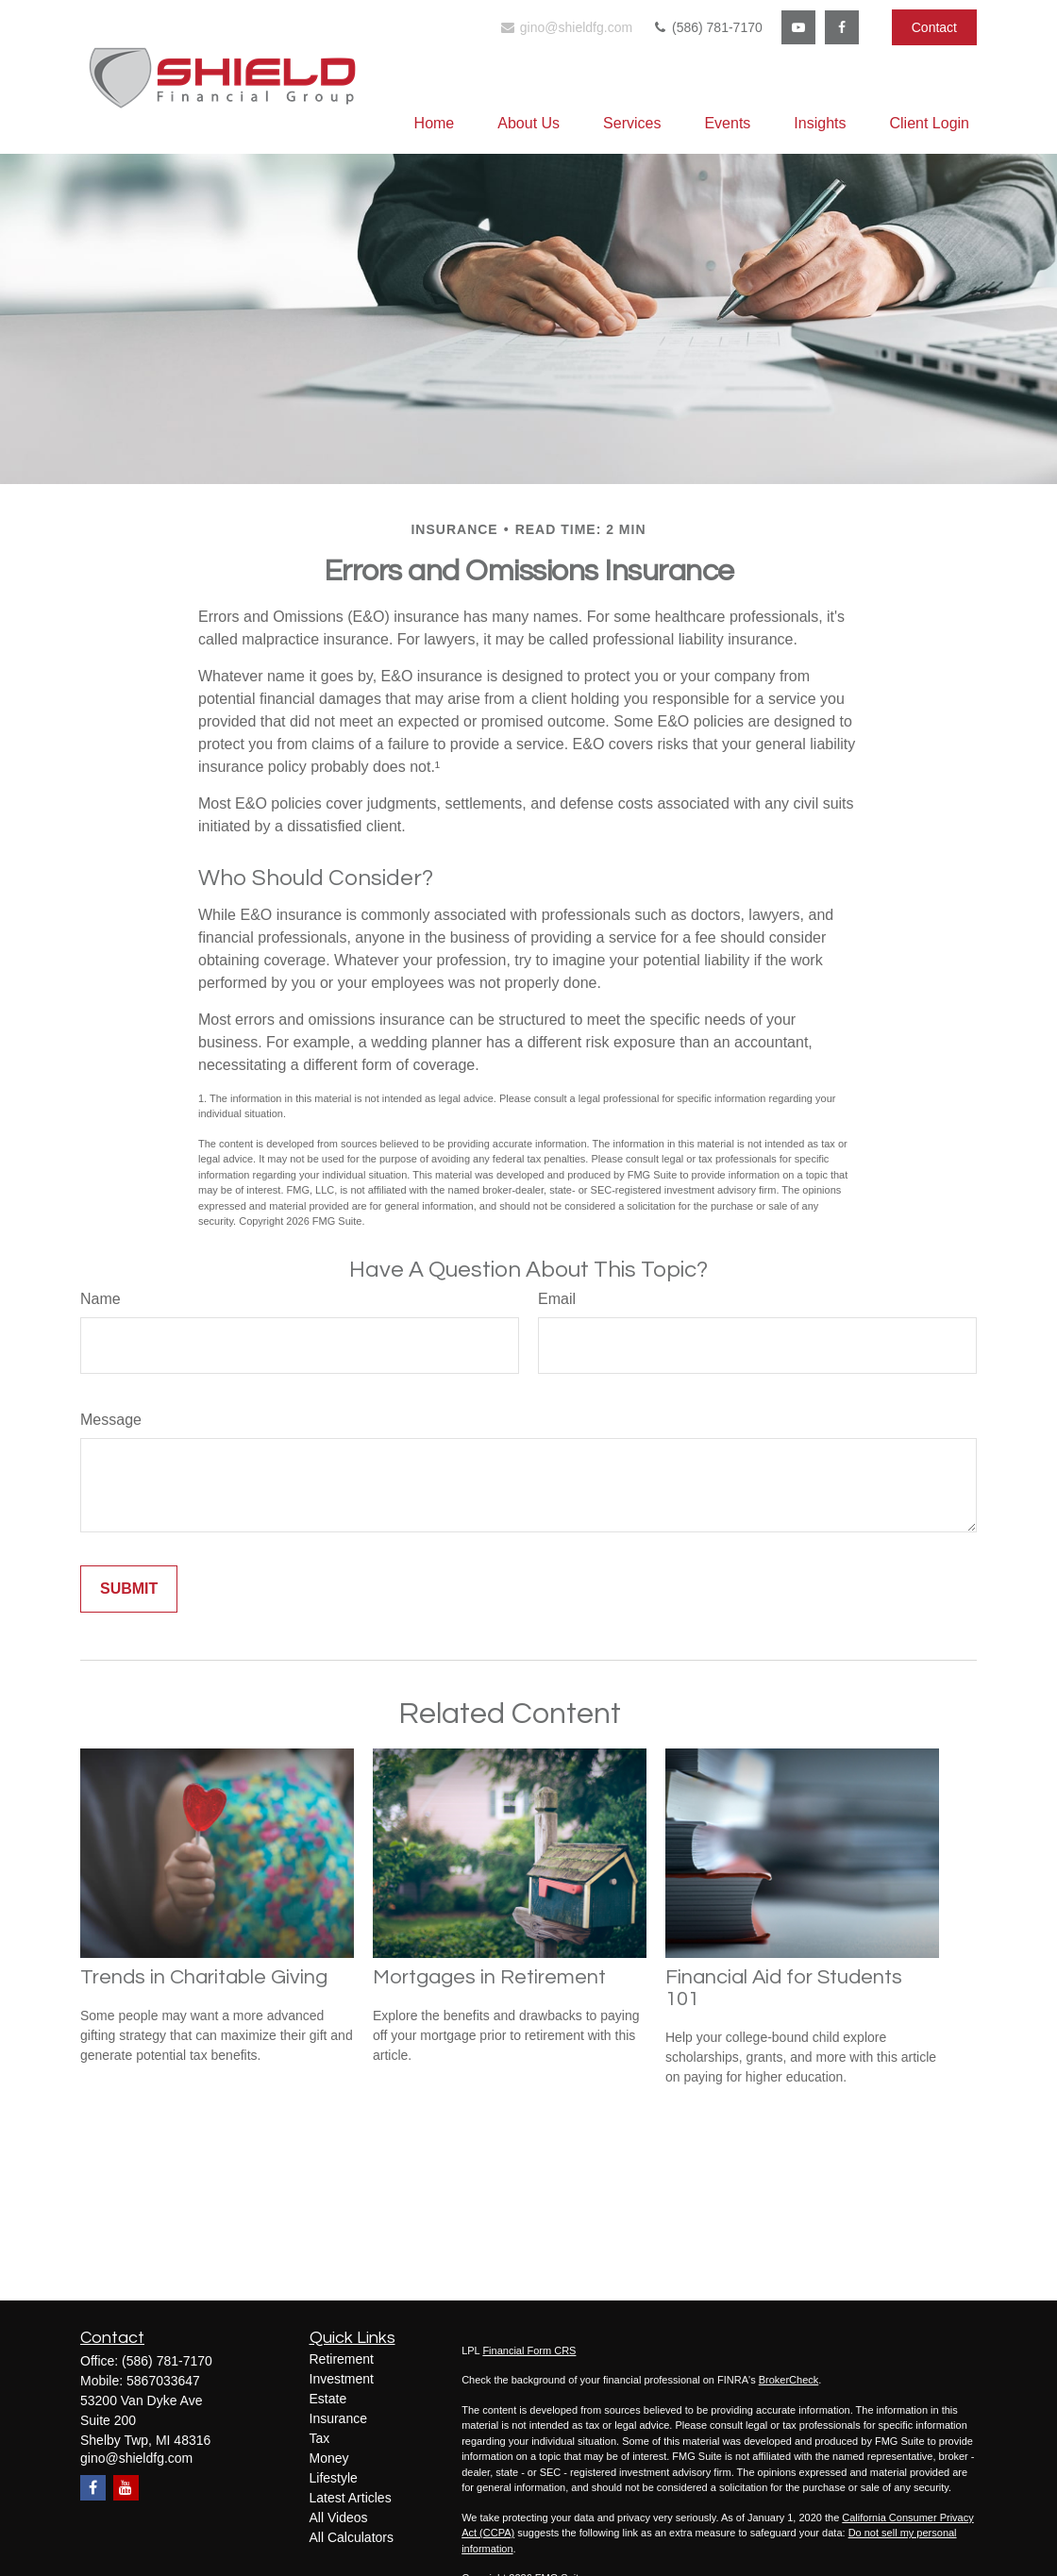  What do you see at coordinates (329, 2458) in the screenshot?
I see `Money` at bounding box center [329, 2458].